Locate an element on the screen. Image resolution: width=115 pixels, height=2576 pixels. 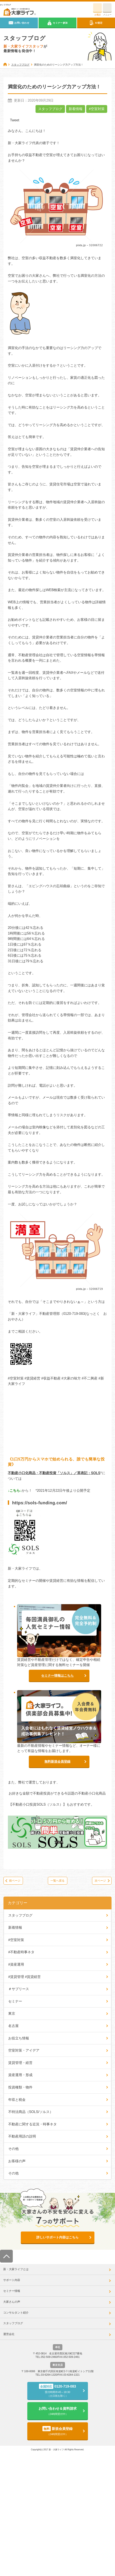
新着情報 is located at coordinates (76, 109).